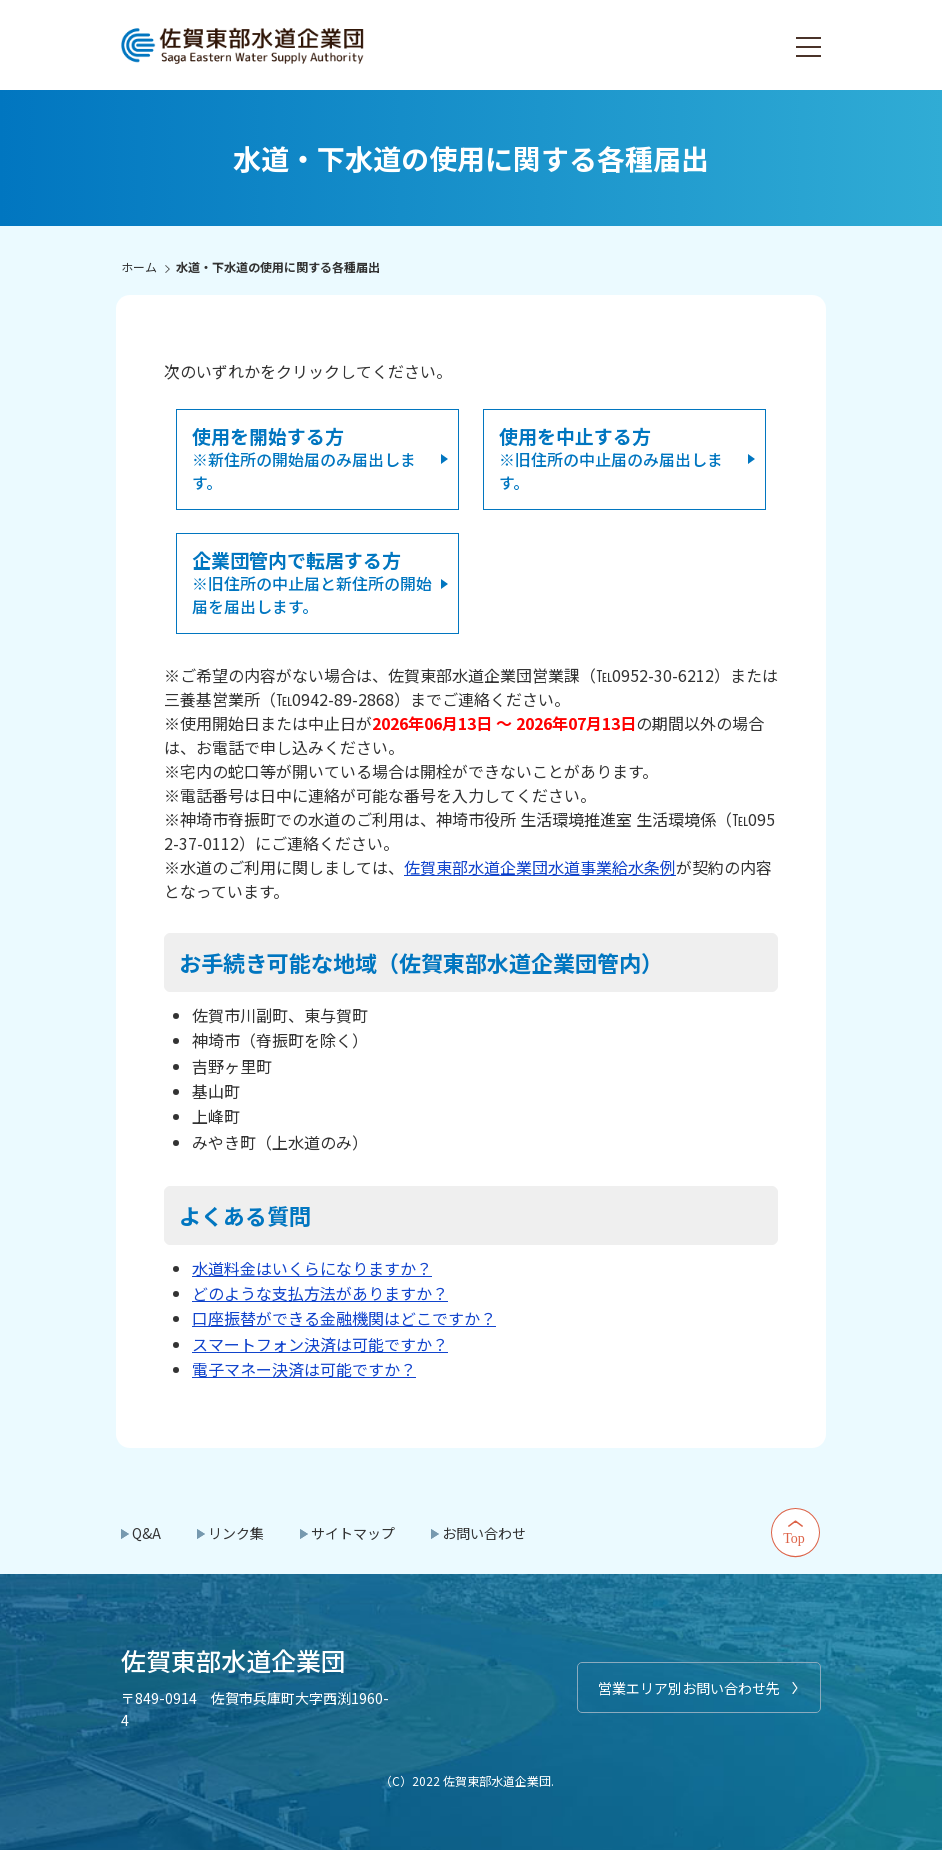 The image size is (942, 1850). Describe the element at coordinates (540, 865) in the screenshot. I see `佐賀東部水道企業団水道事業給水条例` at that location.